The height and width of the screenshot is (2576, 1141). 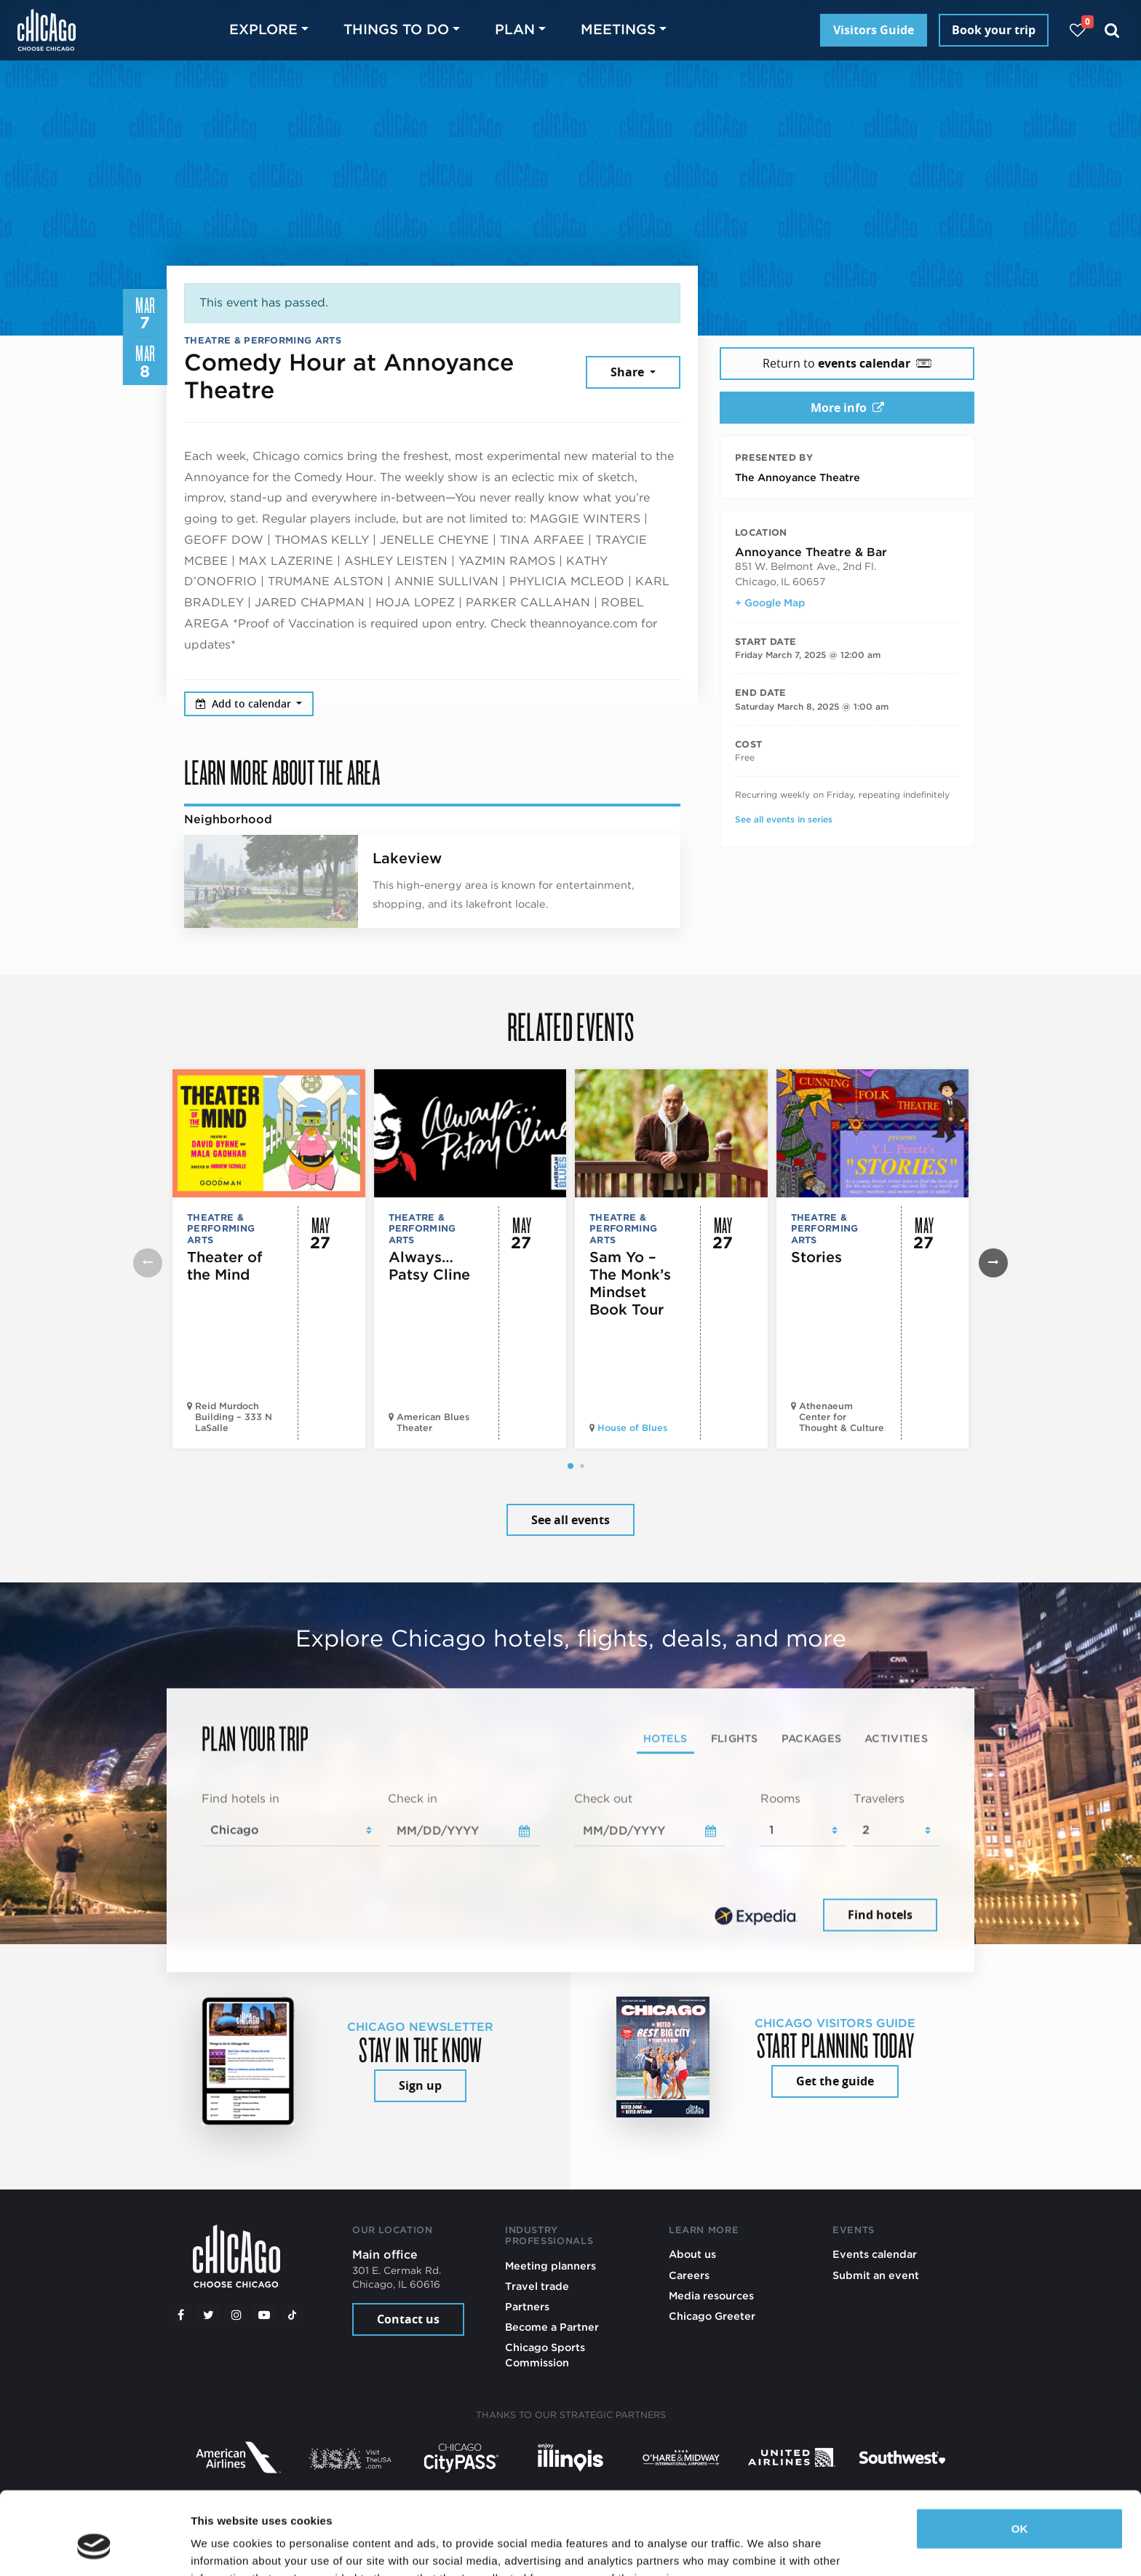 What do you see at coordinates (180, 2315) in the screenshot?
I see `[Facebook]` at bounding box center [180, 2315].